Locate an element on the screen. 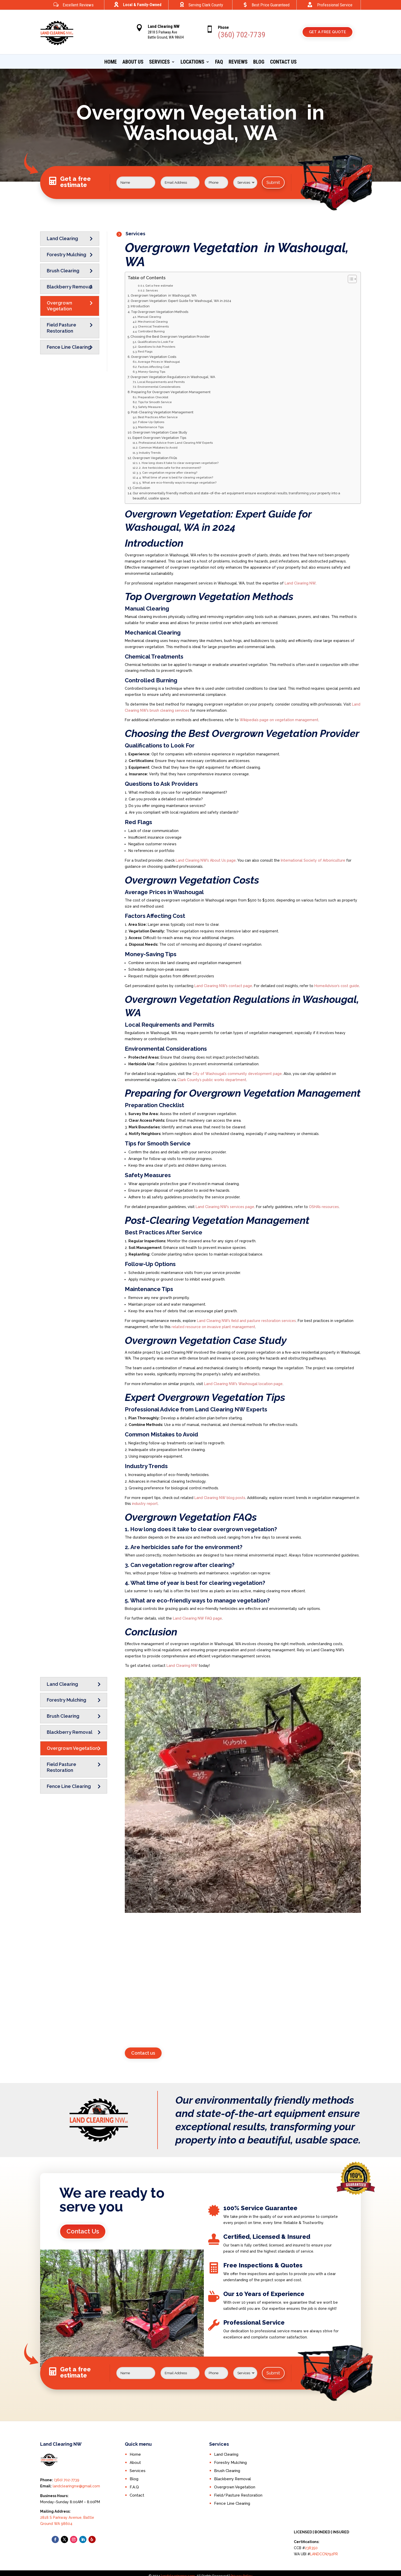 The height and width of the screenshot is (2576, 401). Qualifications to Look For is located at coordinates (155, 342).